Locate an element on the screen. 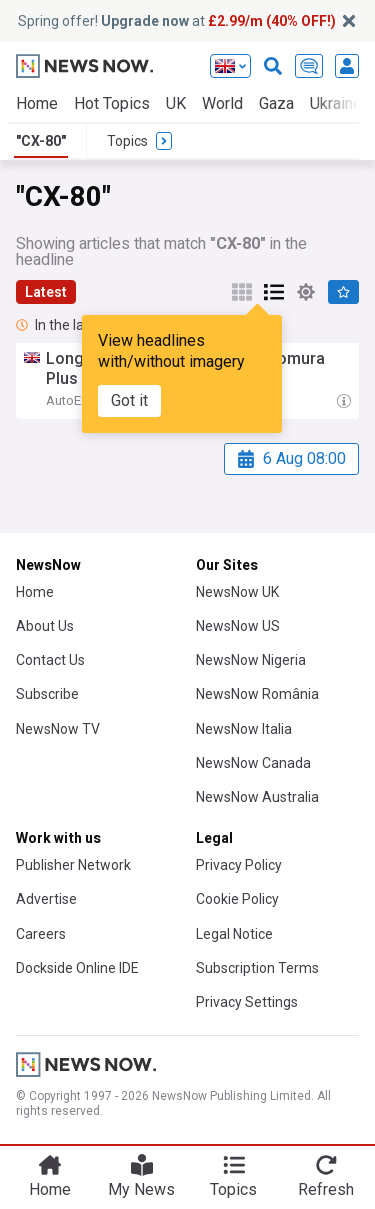  Spring offer! at is located at coordinates (177, 21).